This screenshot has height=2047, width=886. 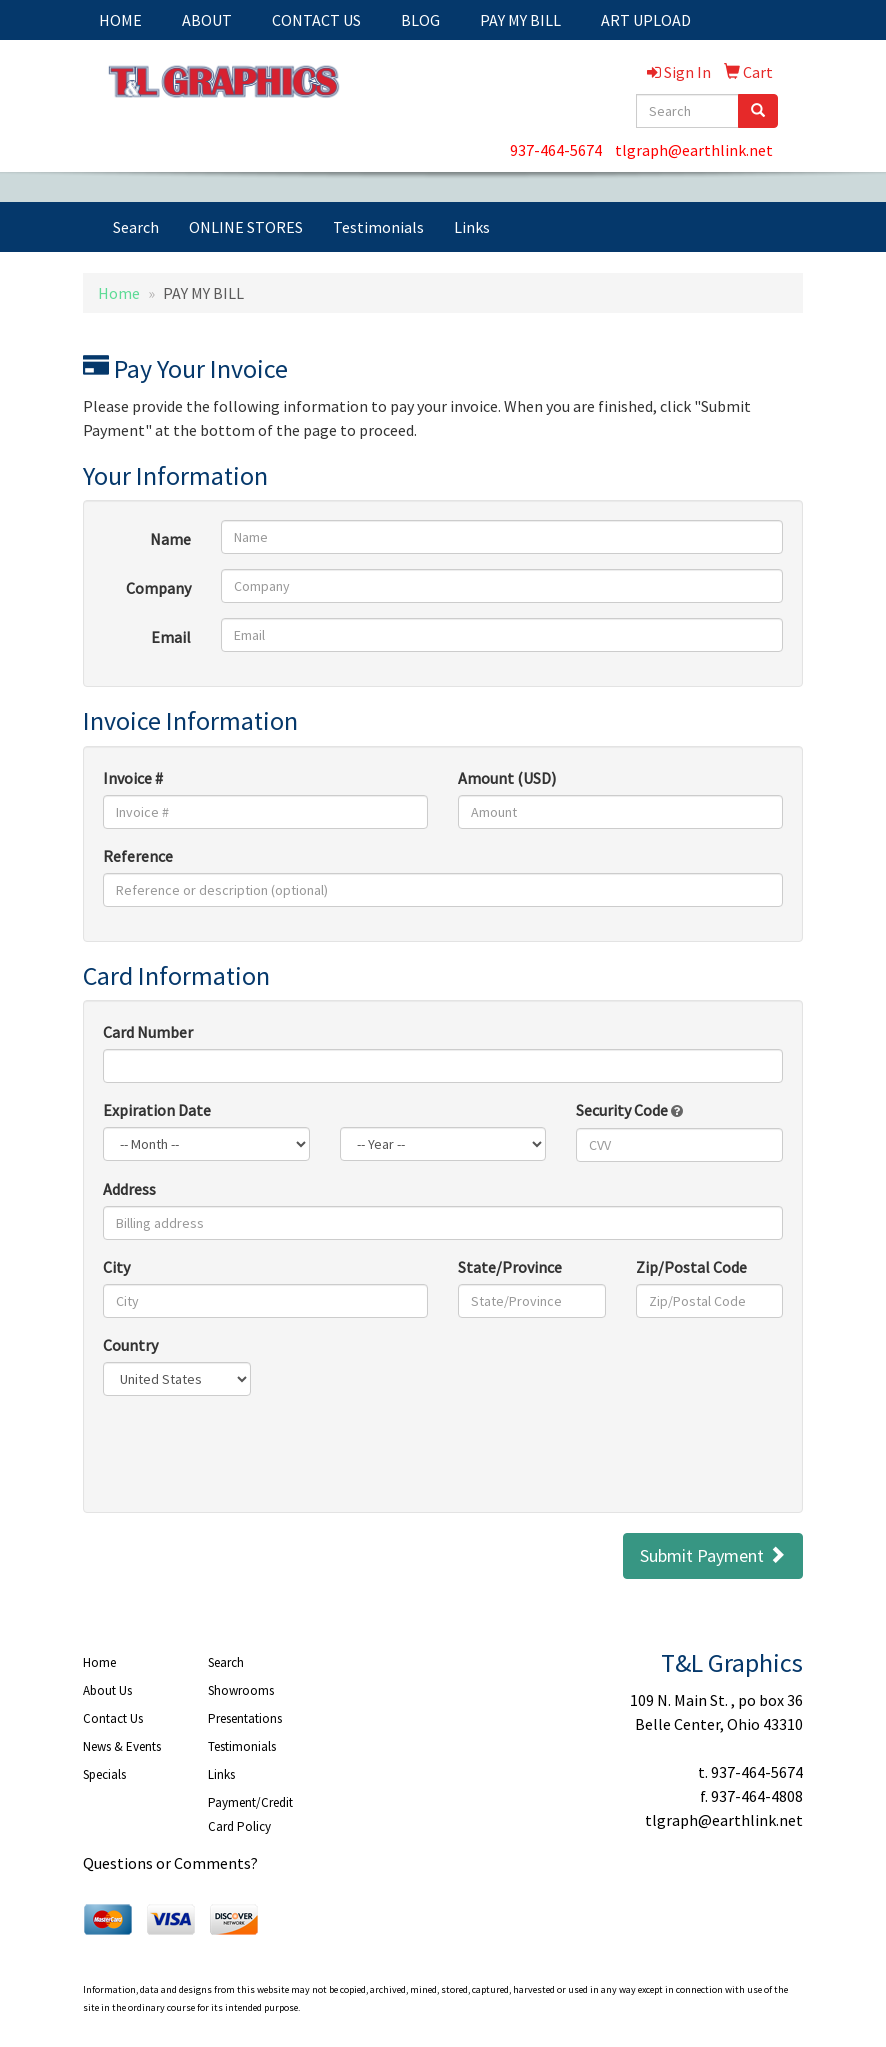 I want to click on Name, so click(x=170, y=539).